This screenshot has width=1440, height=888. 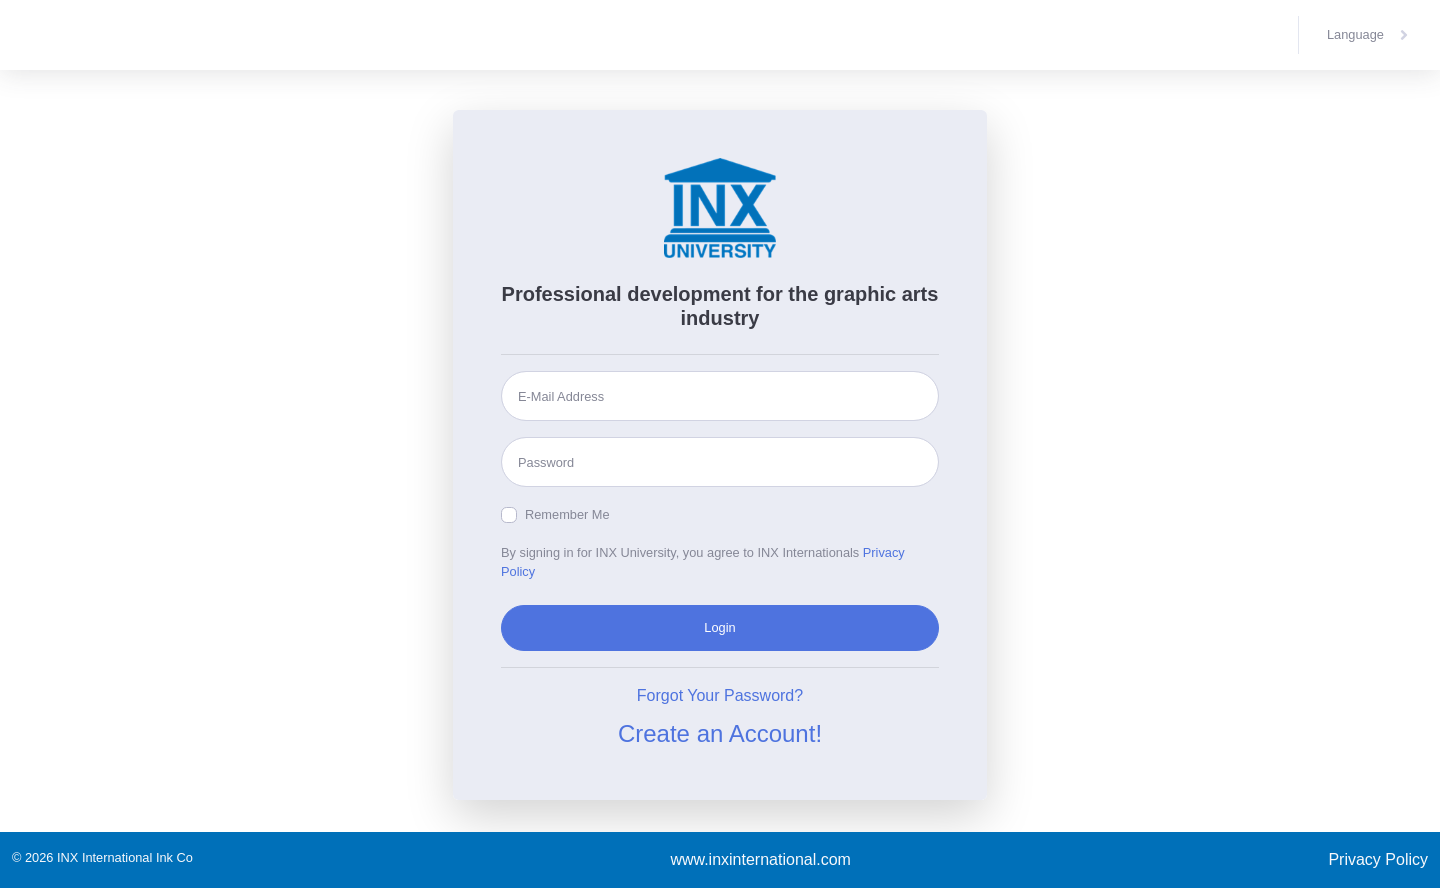 What do you see at coordinates (1369, 35) in the screenshot?
I see `[button]` at bounding box center [1369, 35].